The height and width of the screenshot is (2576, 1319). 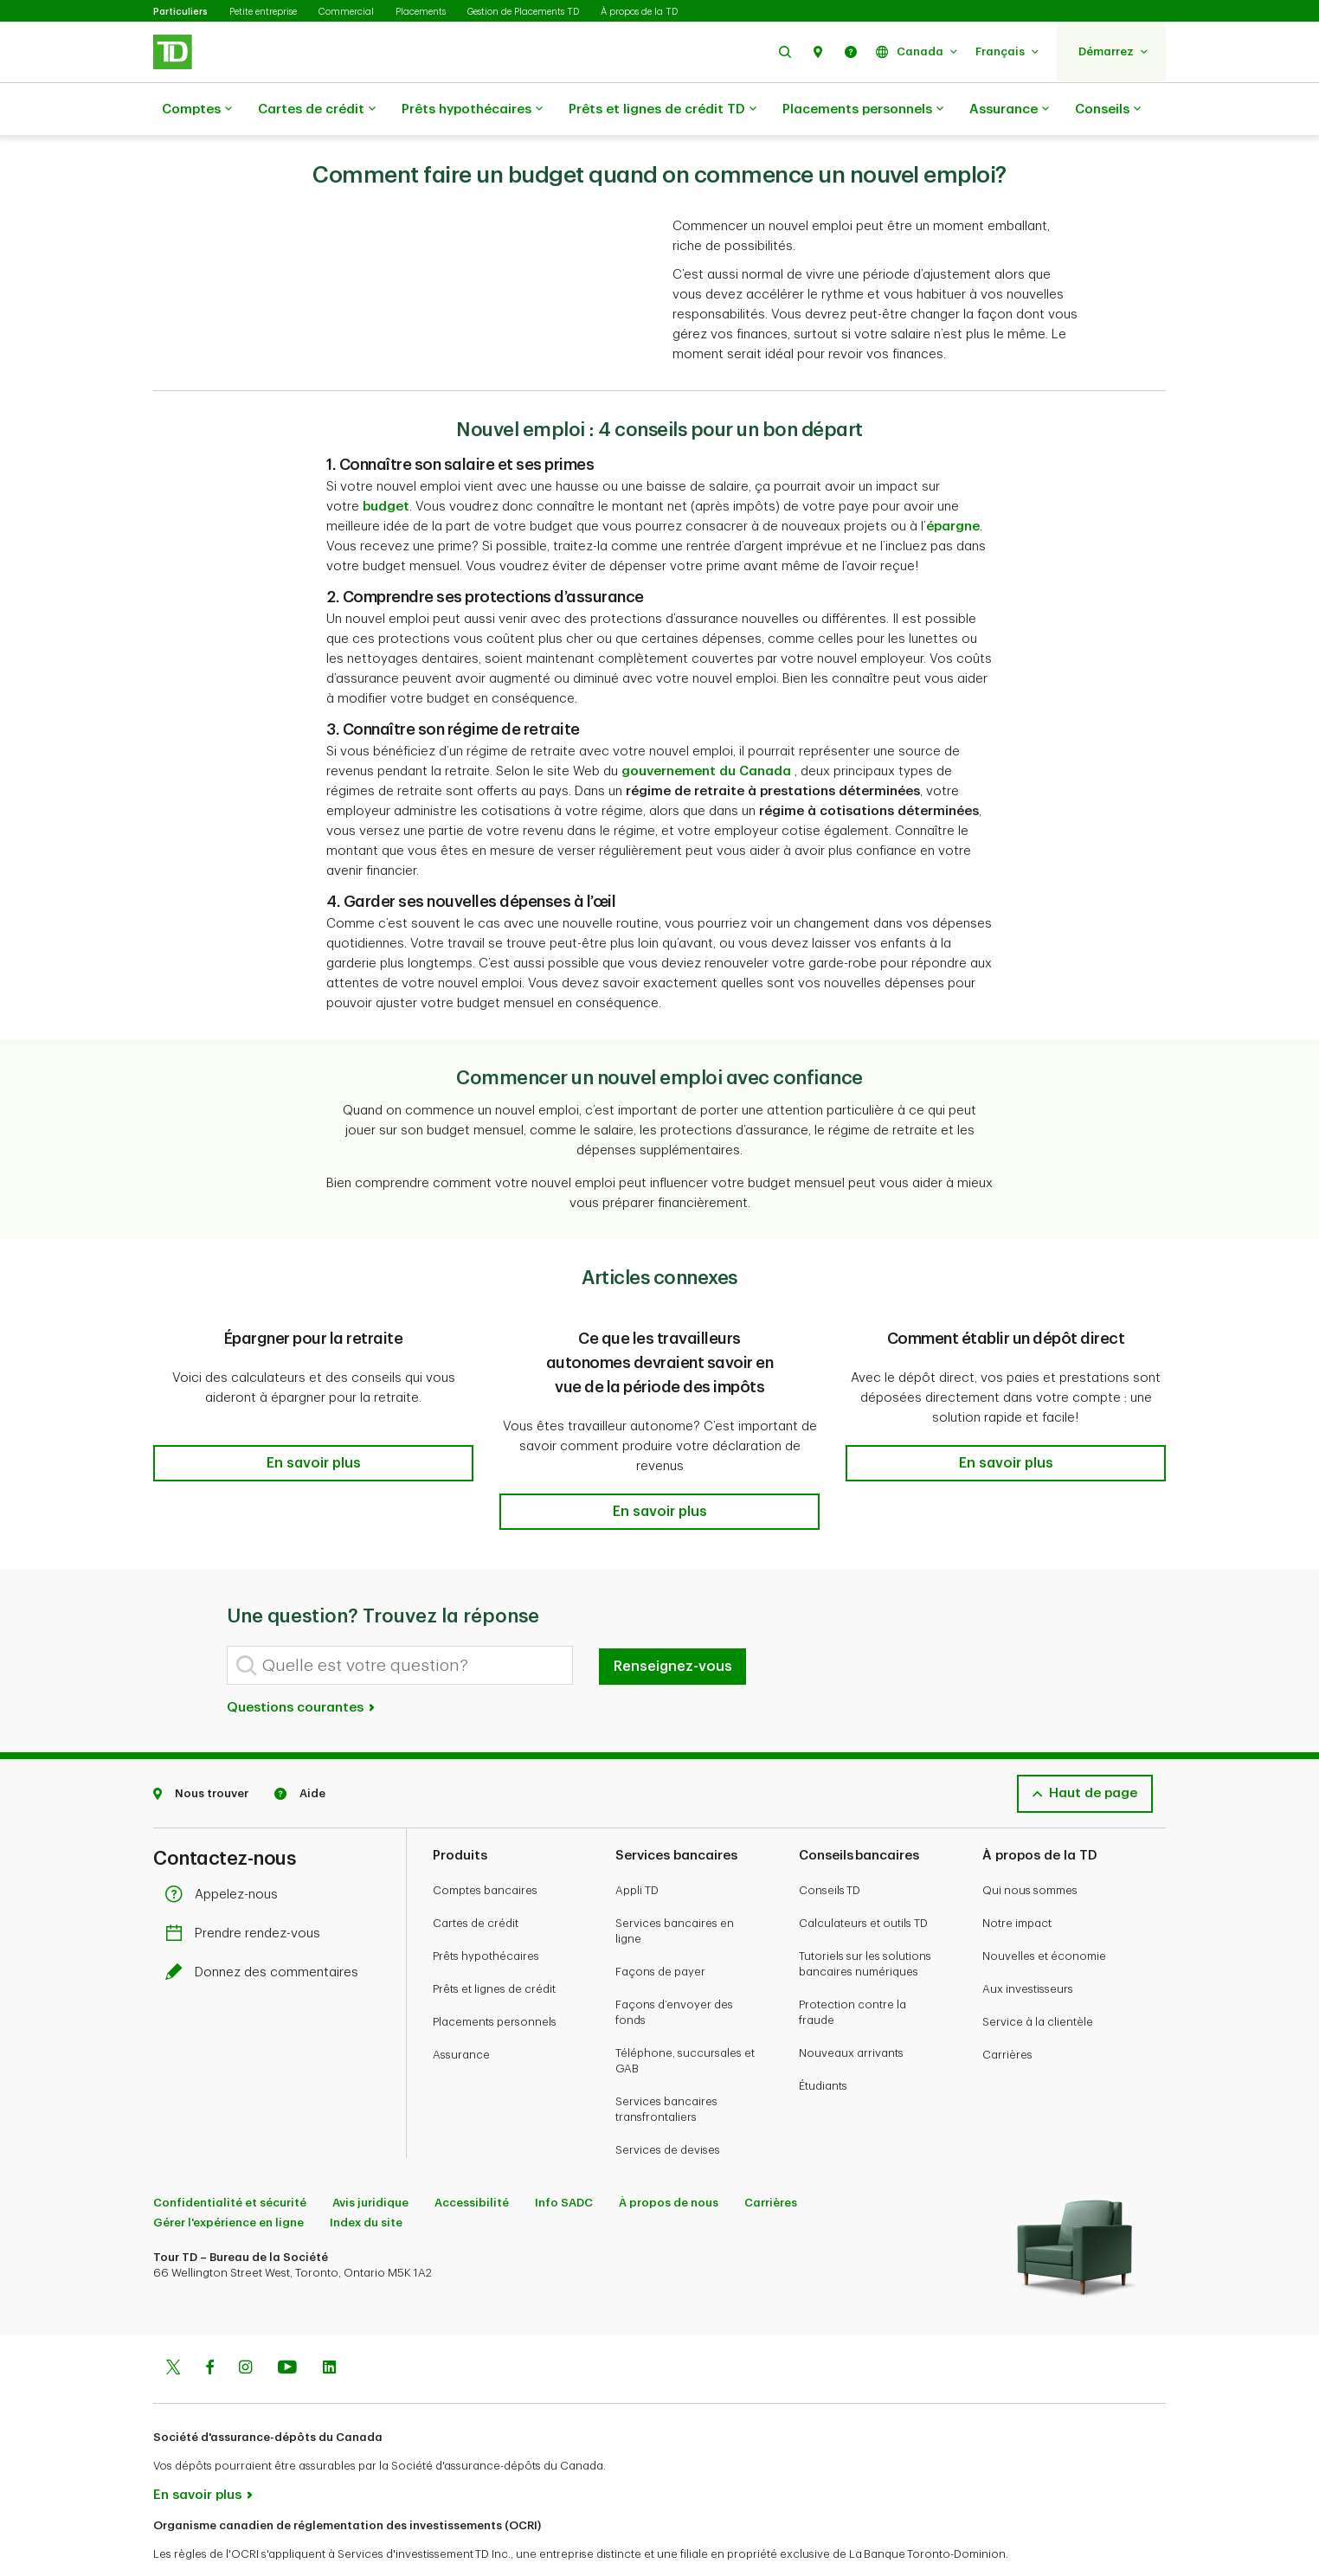 I want to click on Donnez des commentaires, so click(x=266, y=1929).